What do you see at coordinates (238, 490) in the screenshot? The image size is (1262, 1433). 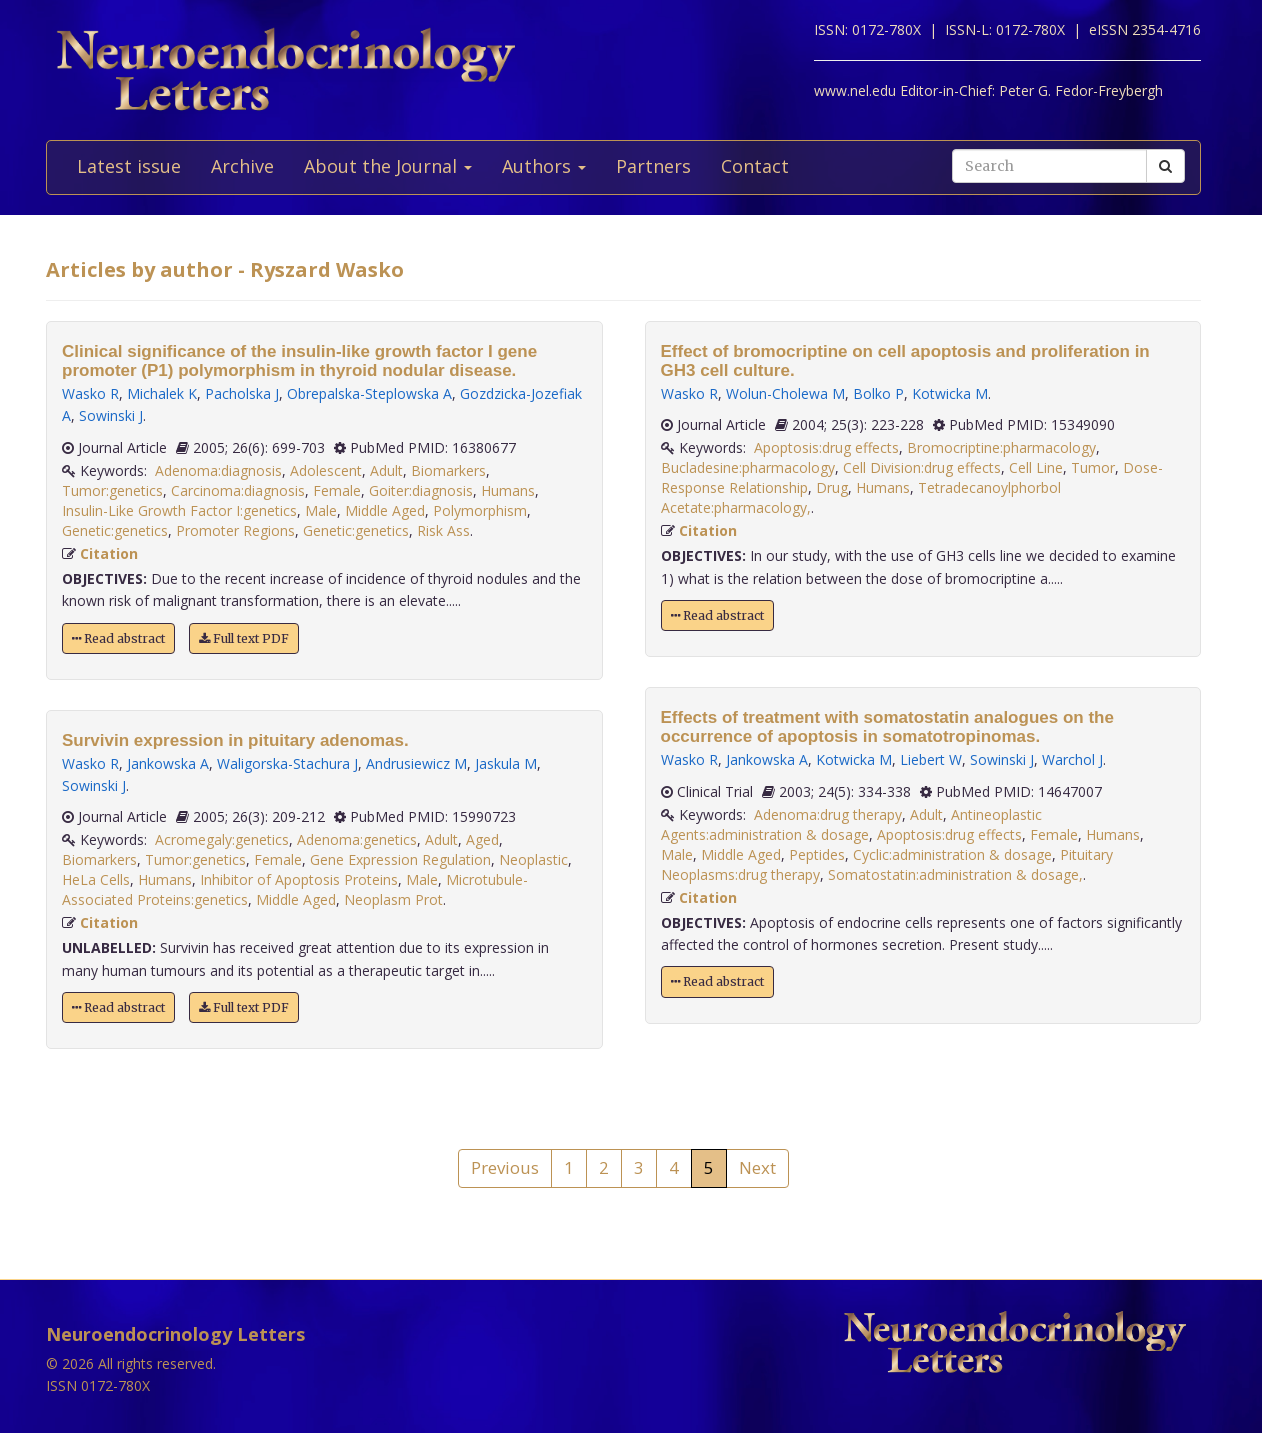 I see `Carcinoma:diagnosis` at bounding box center [238, 490].